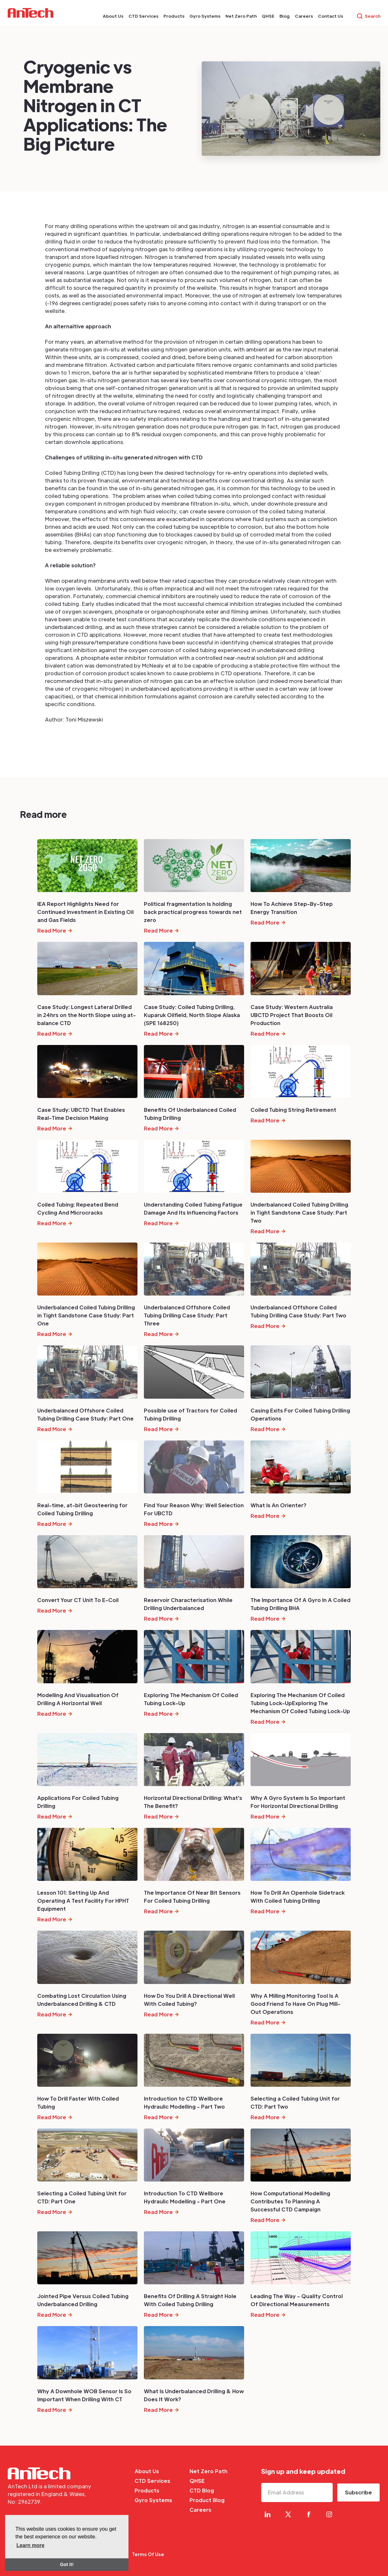 The width and height of the screenshot is (388, 2576). Describe the element at coordinates (147, 2490) in the screenshot. I see `Products` at that location.